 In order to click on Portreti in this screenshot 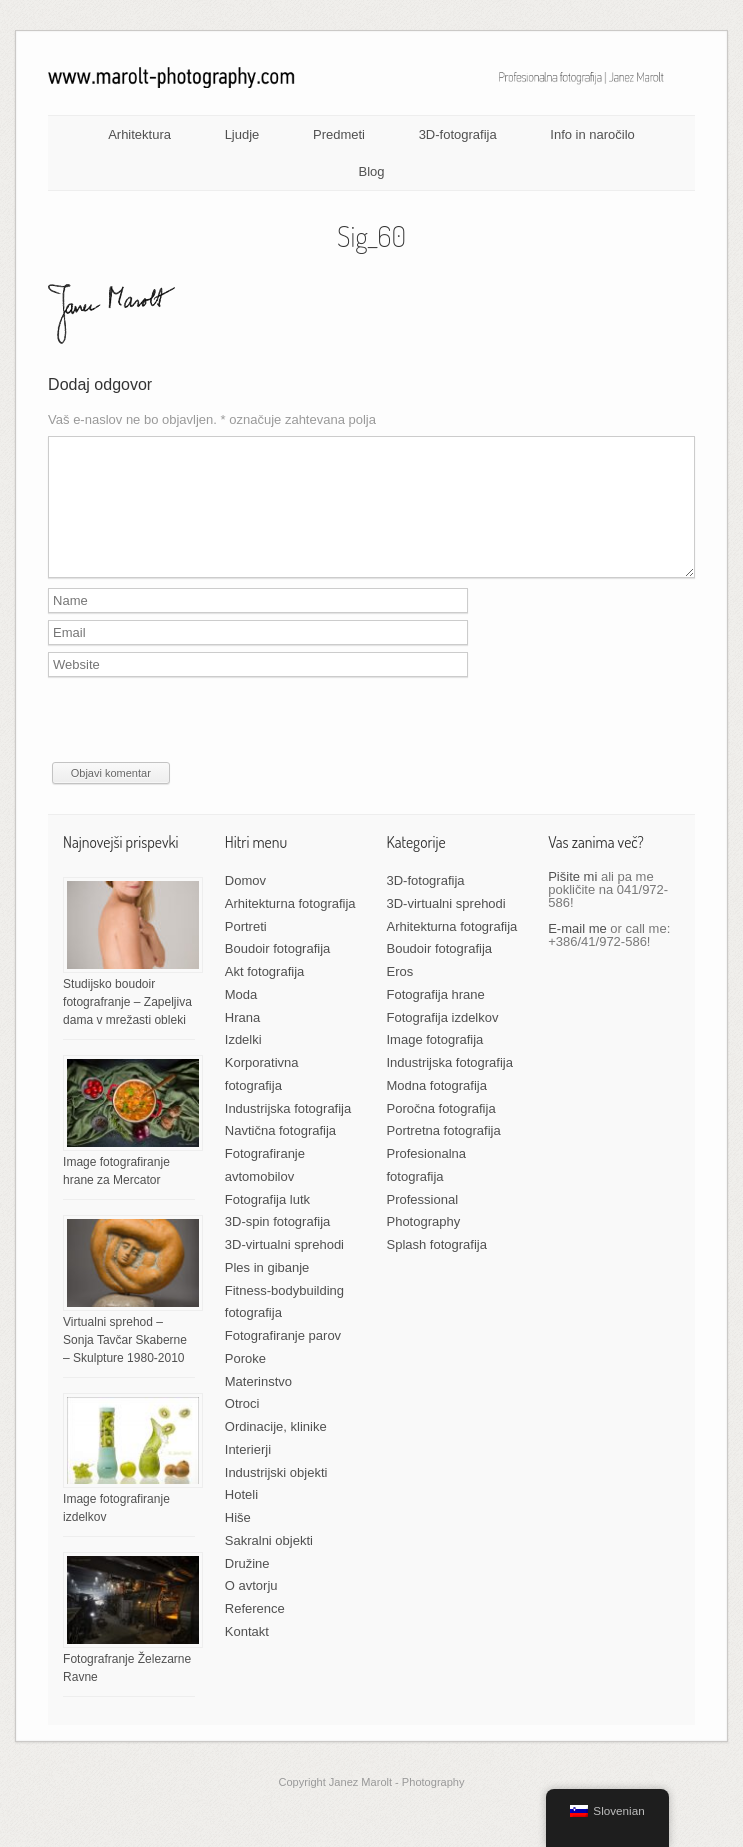, I will do `click(246, 950)`.